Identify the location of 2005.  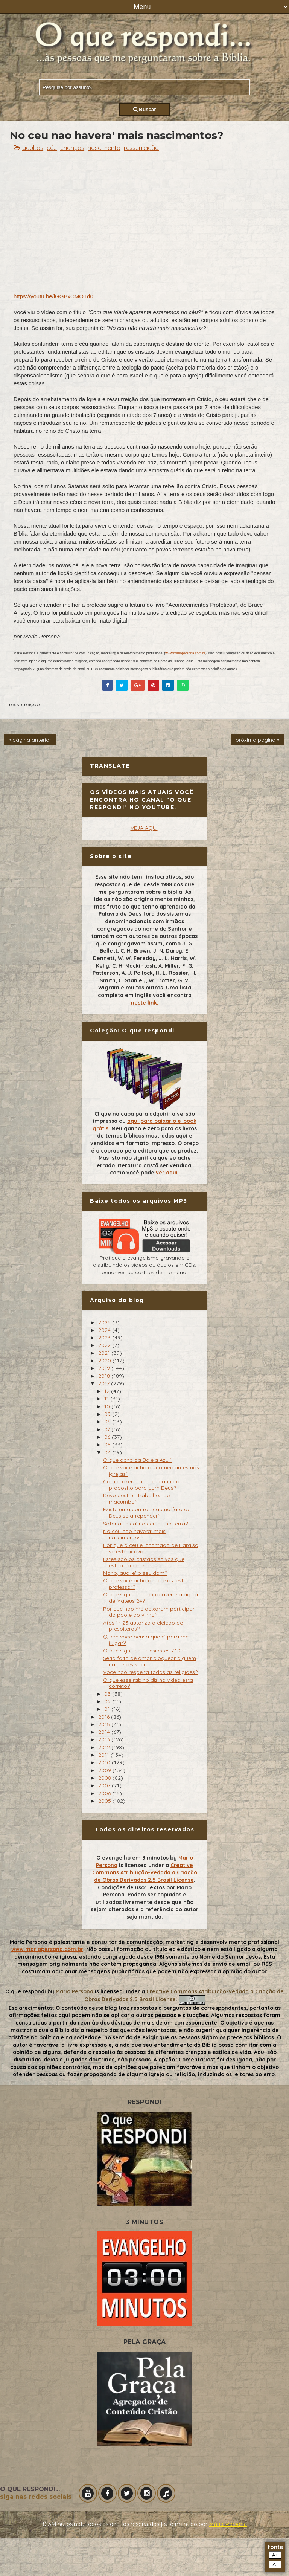
(105, 1800).